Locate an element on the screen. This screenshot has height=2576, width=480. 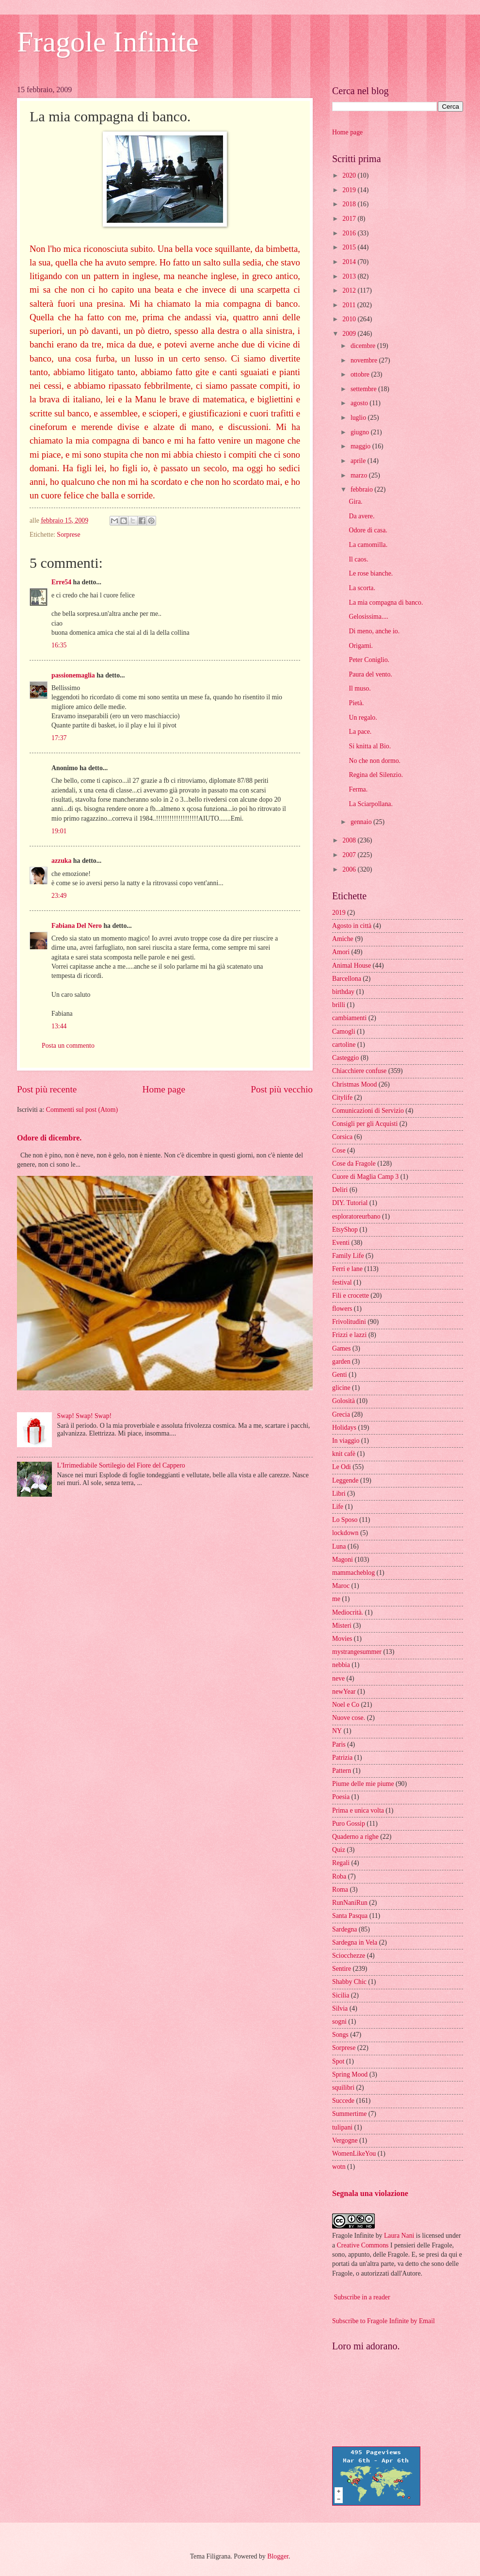
Christmas Mood is located at coordinates (354, 1084).